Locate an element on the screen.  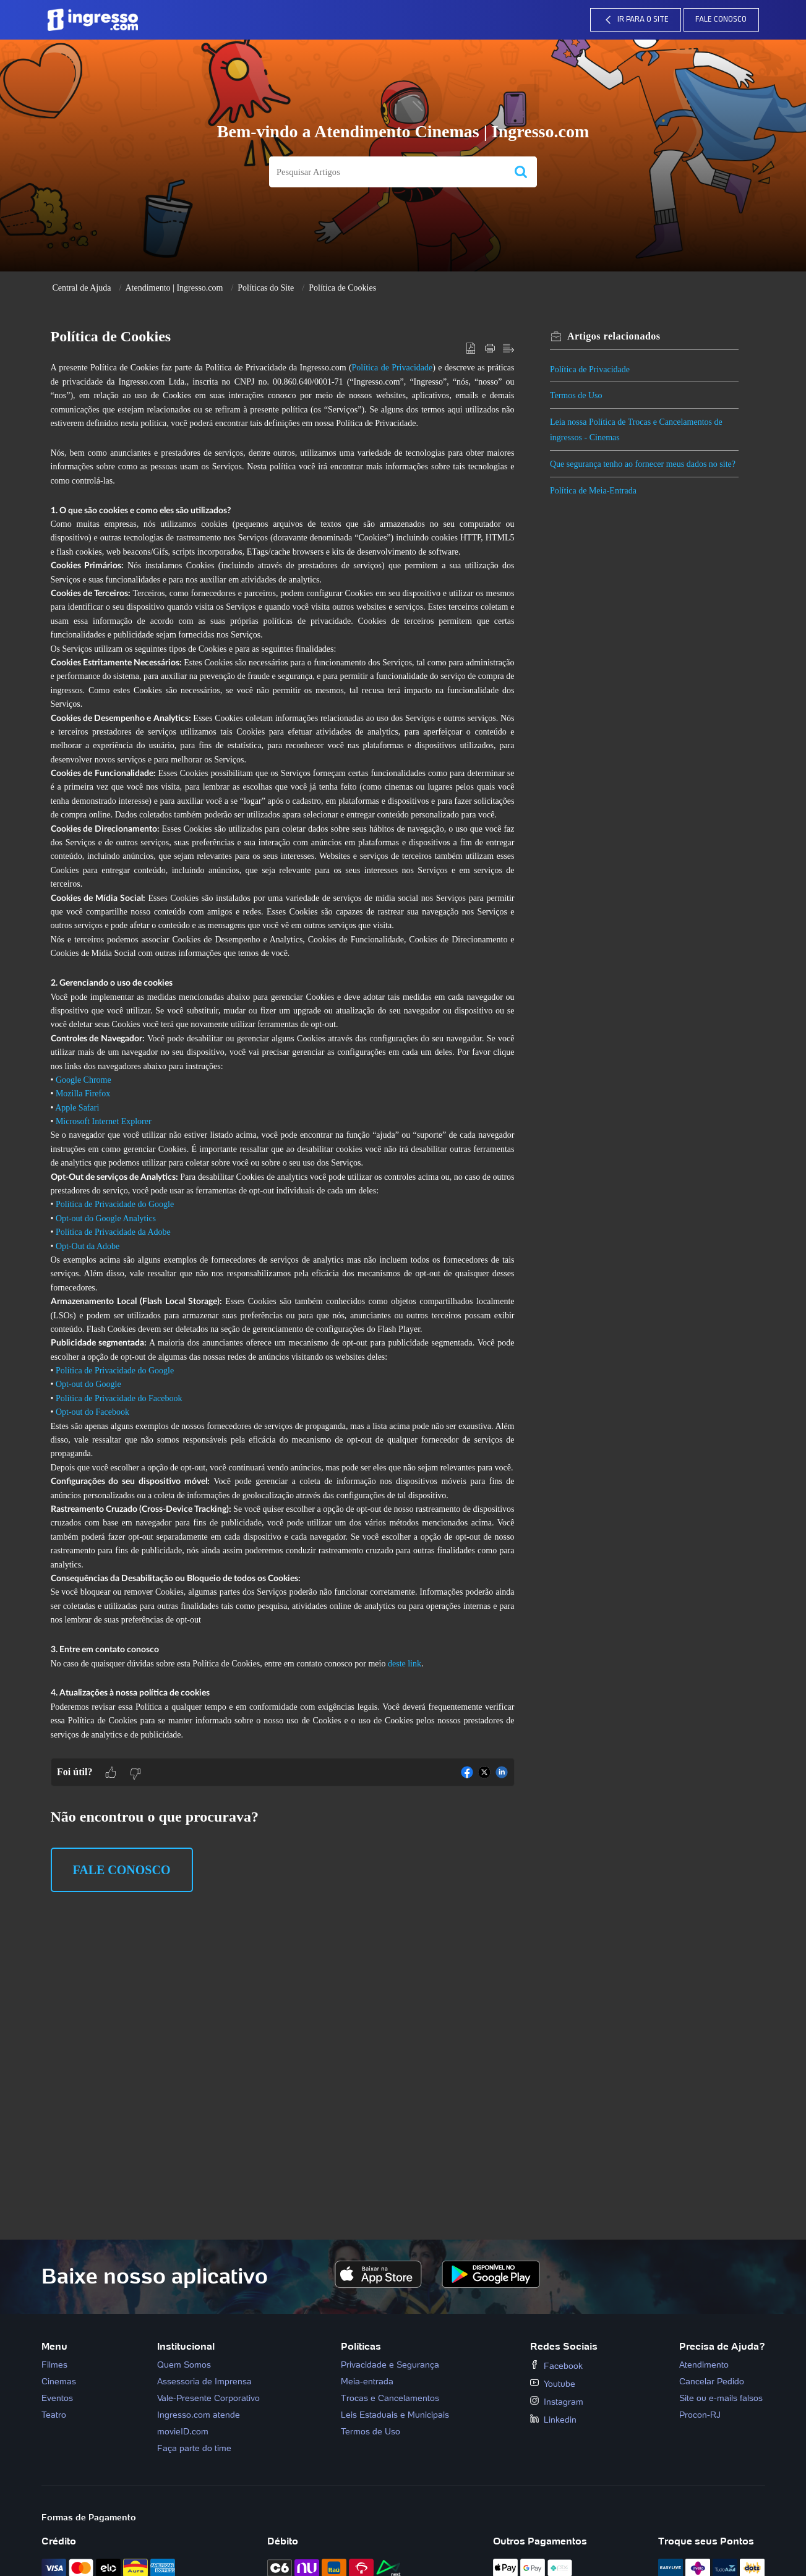
Meia-entrada is located at coordinates (367, 2381).